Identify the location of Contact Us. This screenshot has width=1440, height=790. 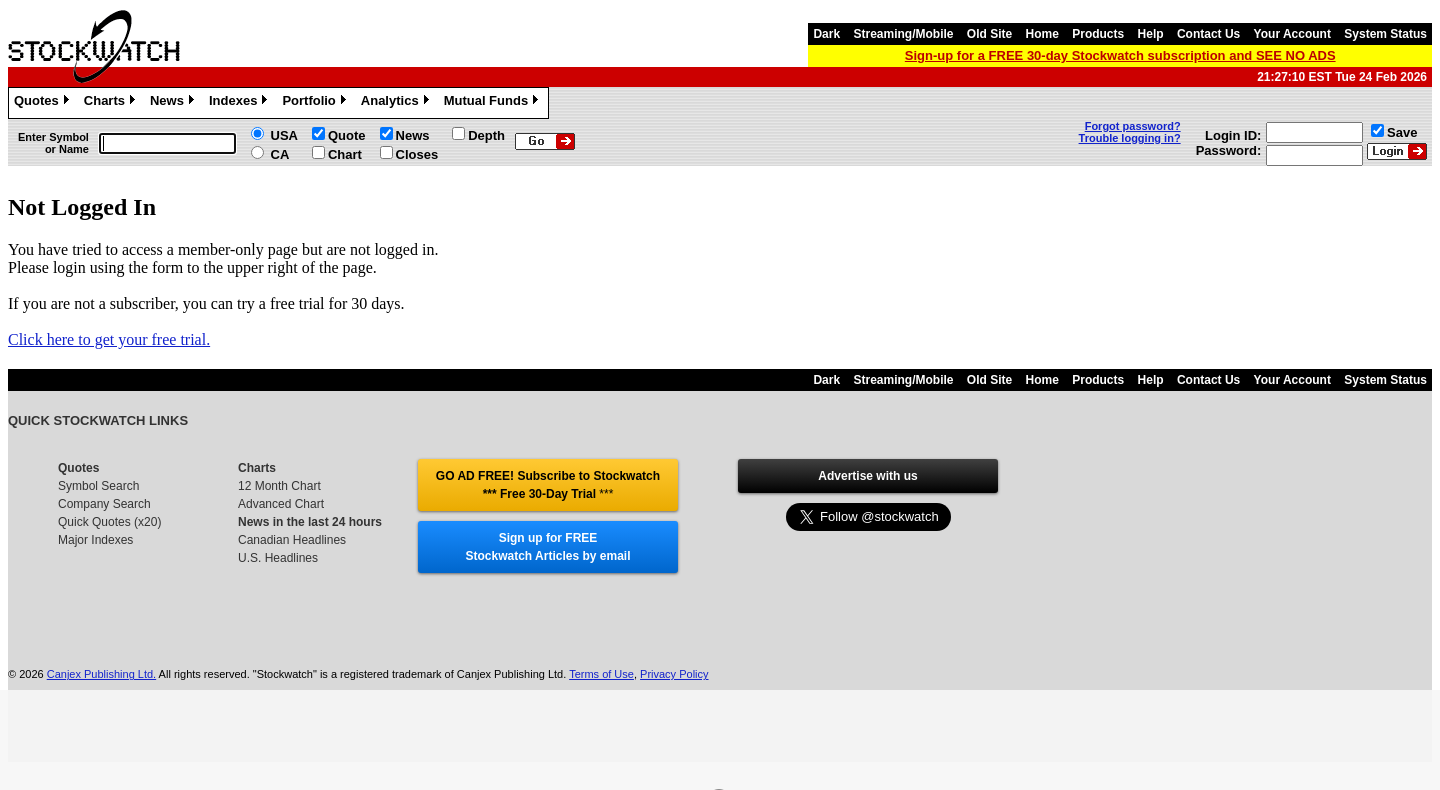
(1208, 34).